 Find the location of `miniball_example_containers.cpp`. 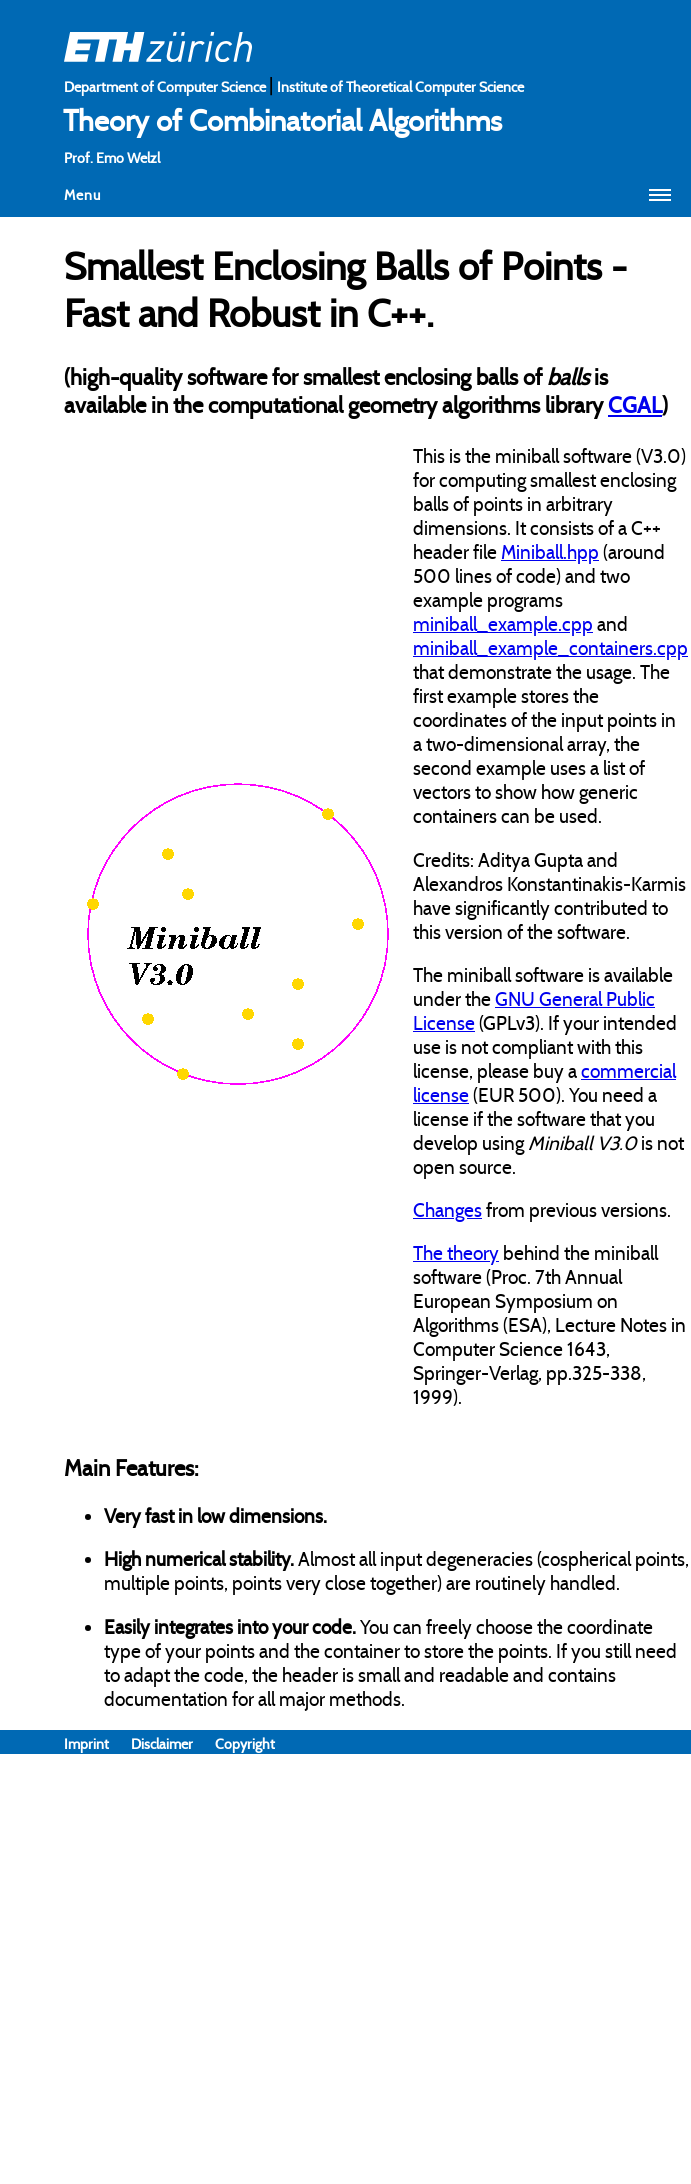

miniball_example_containers.cpp is located at coordinates (550, 648).